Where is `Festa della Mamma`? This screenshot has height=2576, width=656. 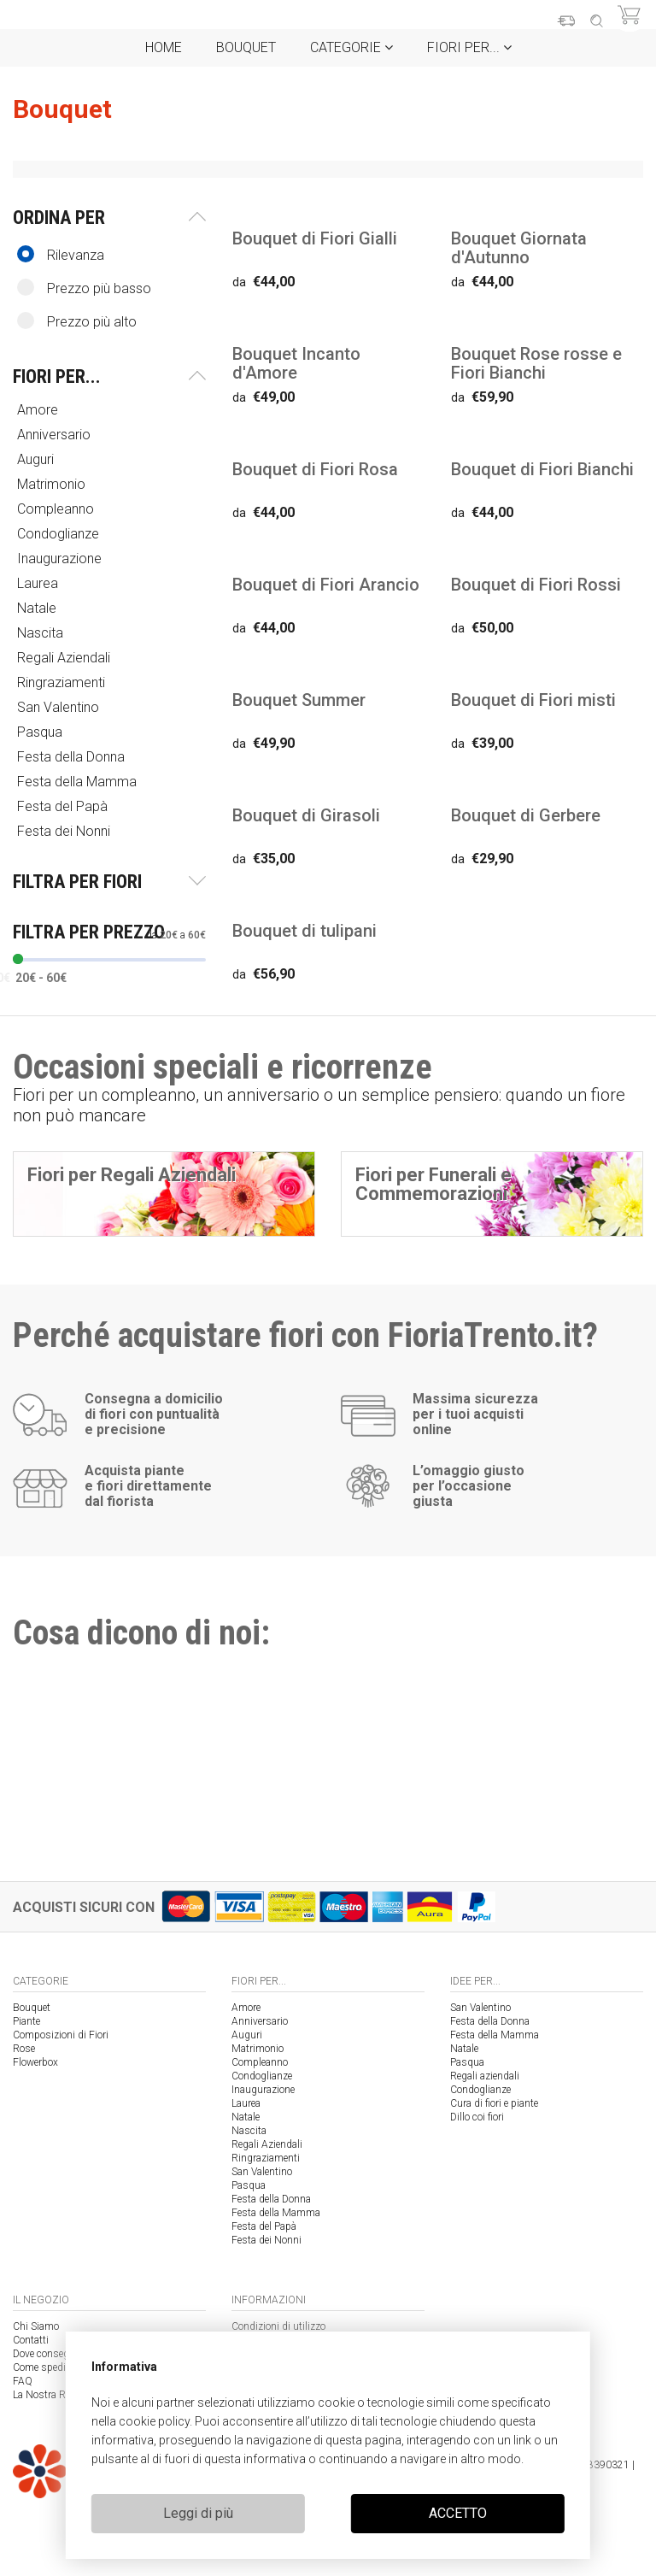
Festa della Mamma is located at coordinates (78, 781).